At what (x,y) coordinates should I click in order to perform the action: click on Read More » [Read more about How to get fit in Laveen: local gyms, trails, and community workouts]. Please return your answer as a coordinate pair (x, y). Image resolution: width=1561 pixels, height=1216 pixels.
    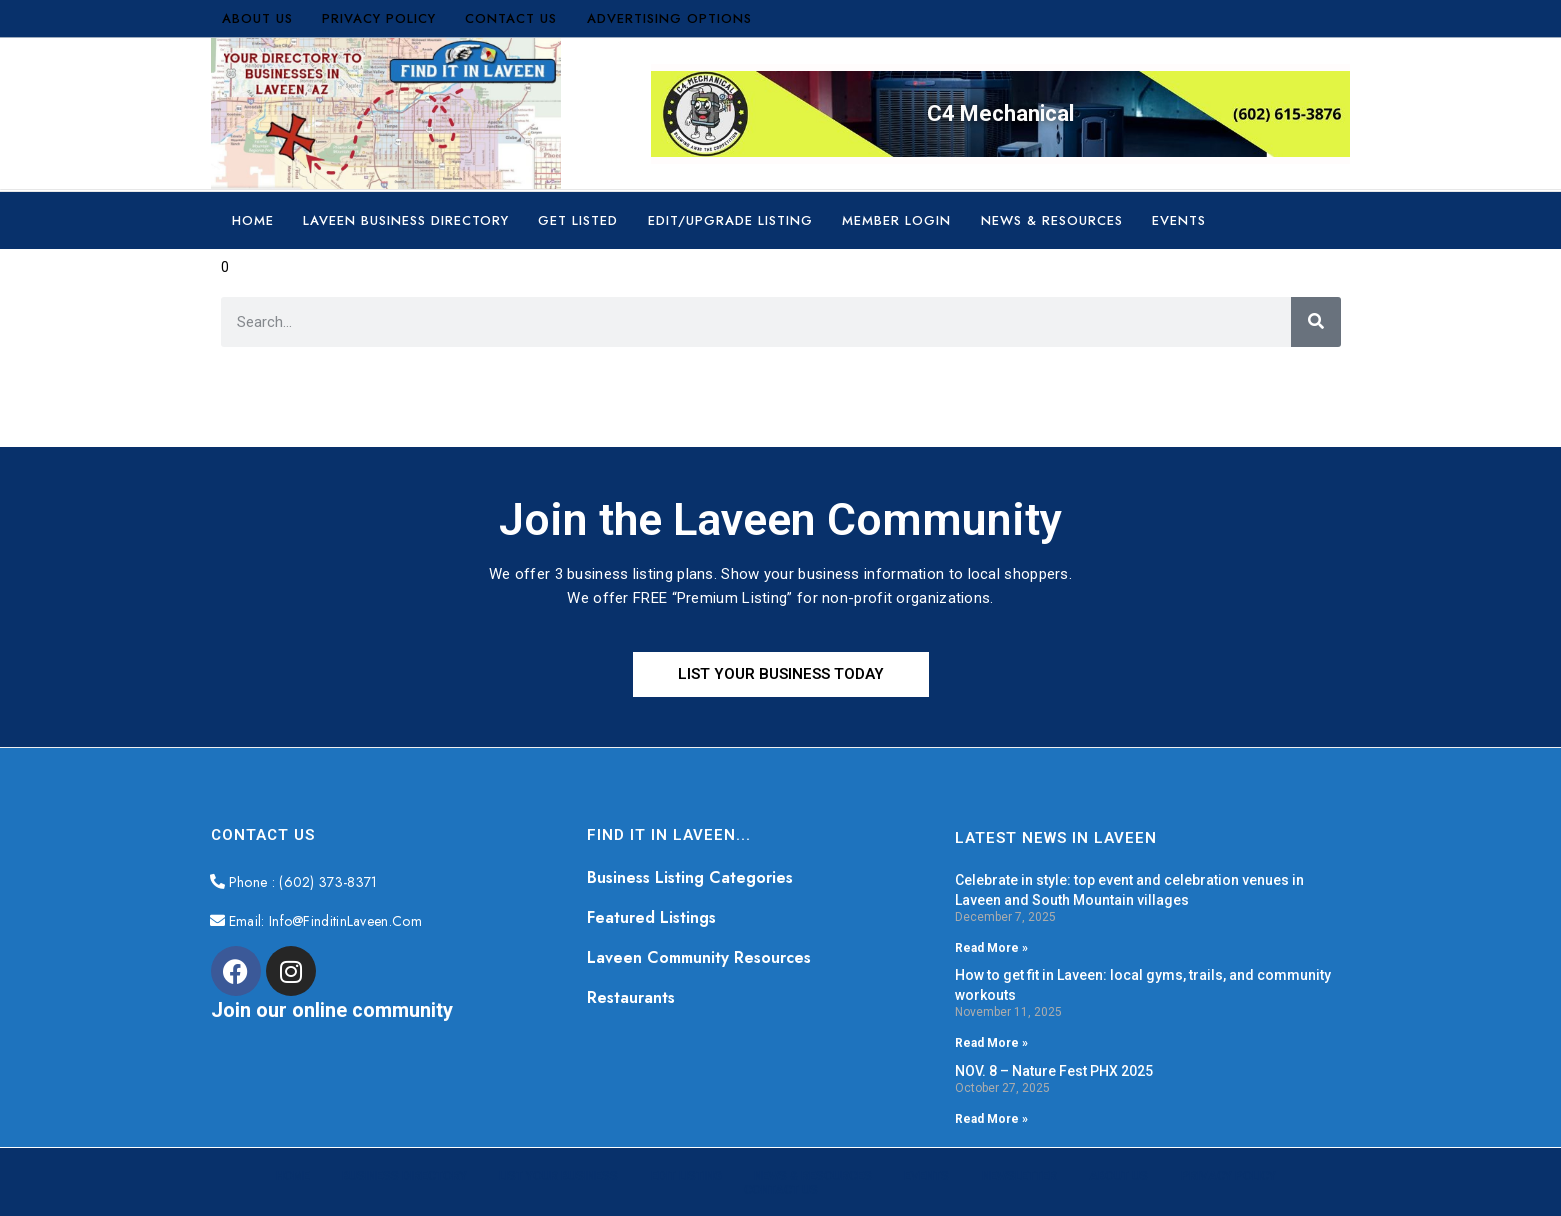
    Looking at the image, I should click on (991, 1044).